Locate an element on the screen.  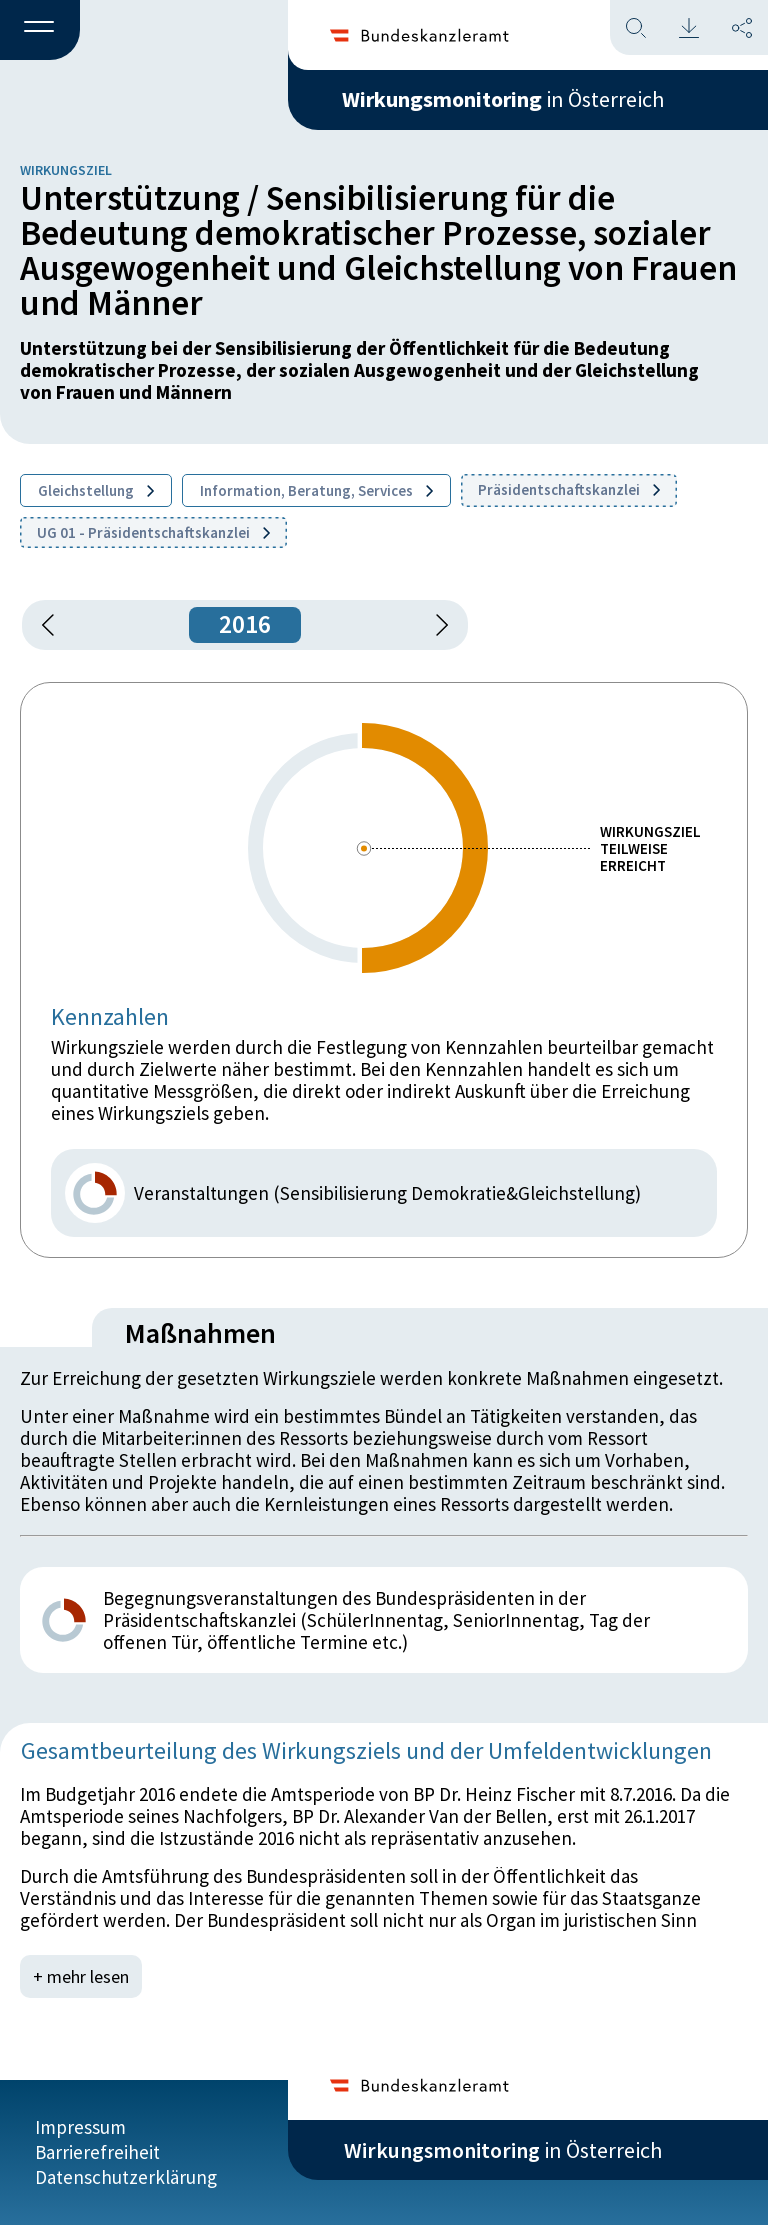
[button] is located at coordinates (40, 31).